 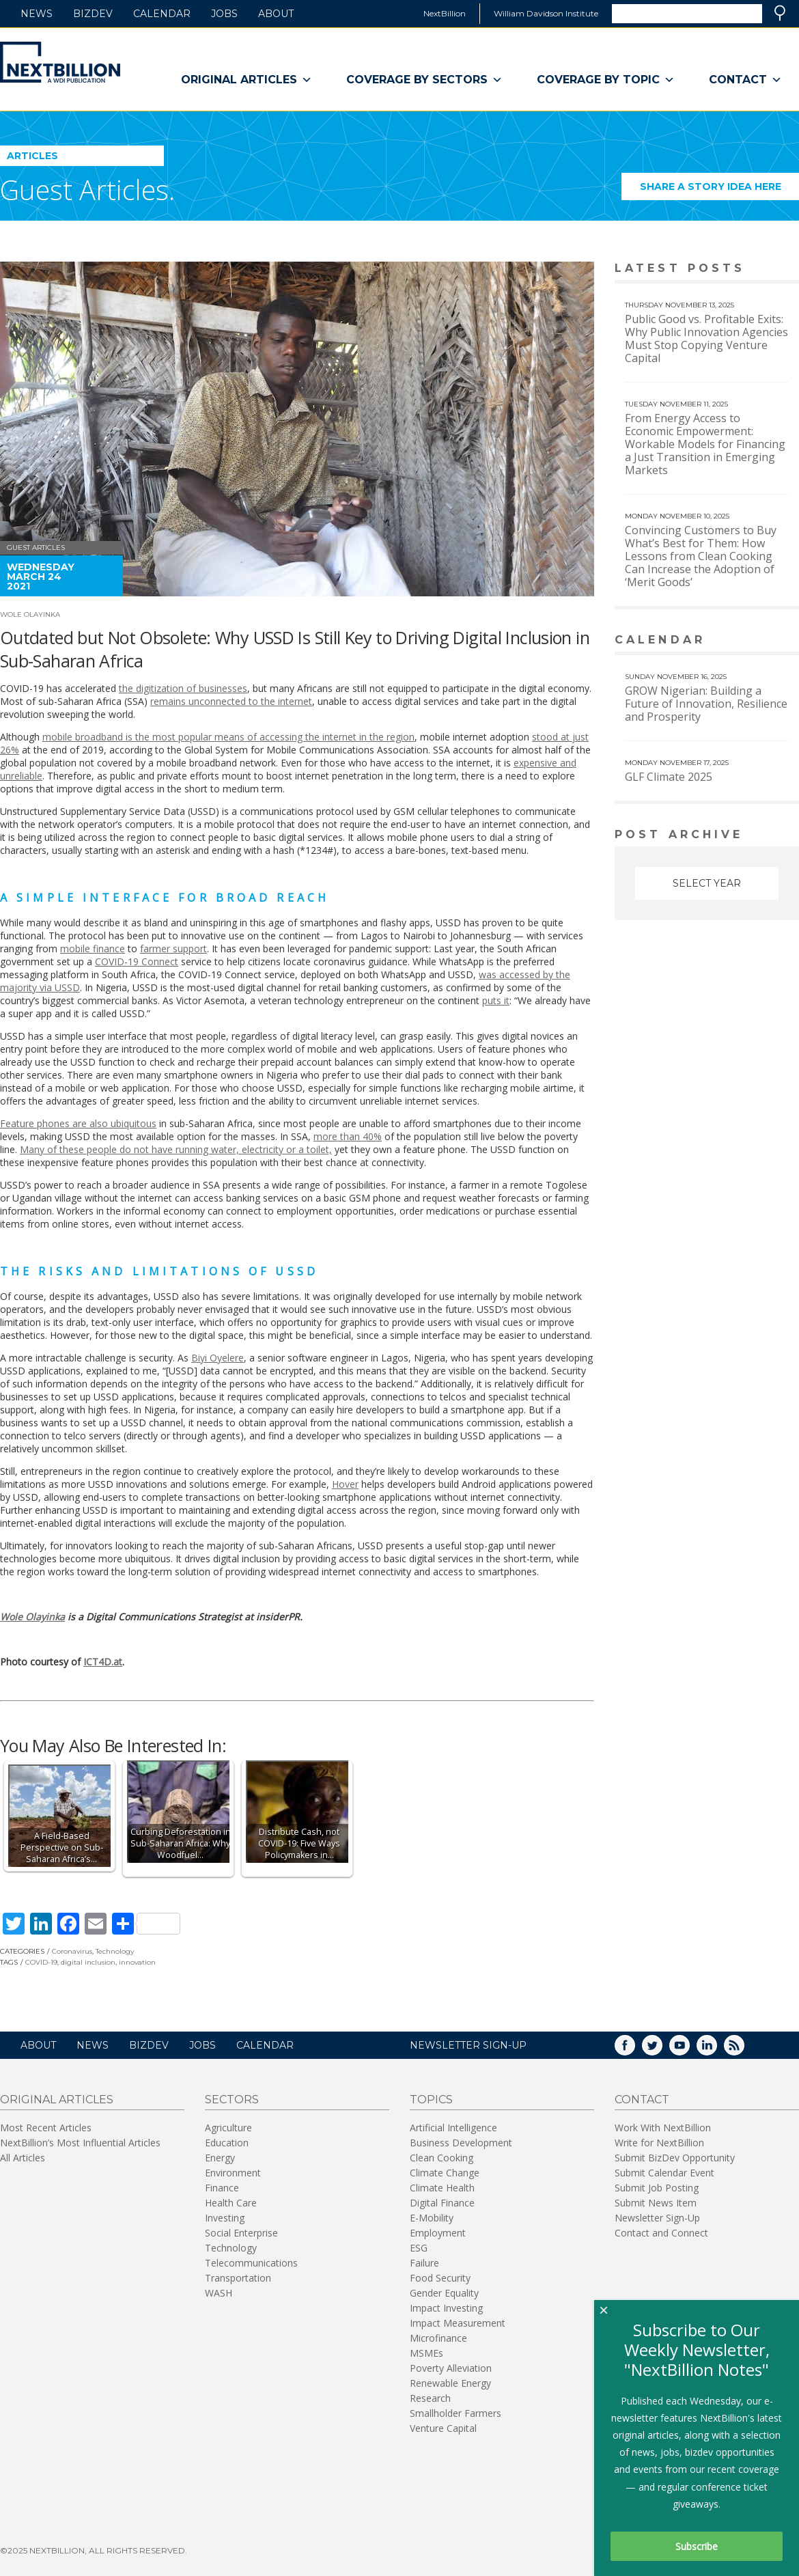 I want to click on Agriculture, so click(x=228, y=2127).